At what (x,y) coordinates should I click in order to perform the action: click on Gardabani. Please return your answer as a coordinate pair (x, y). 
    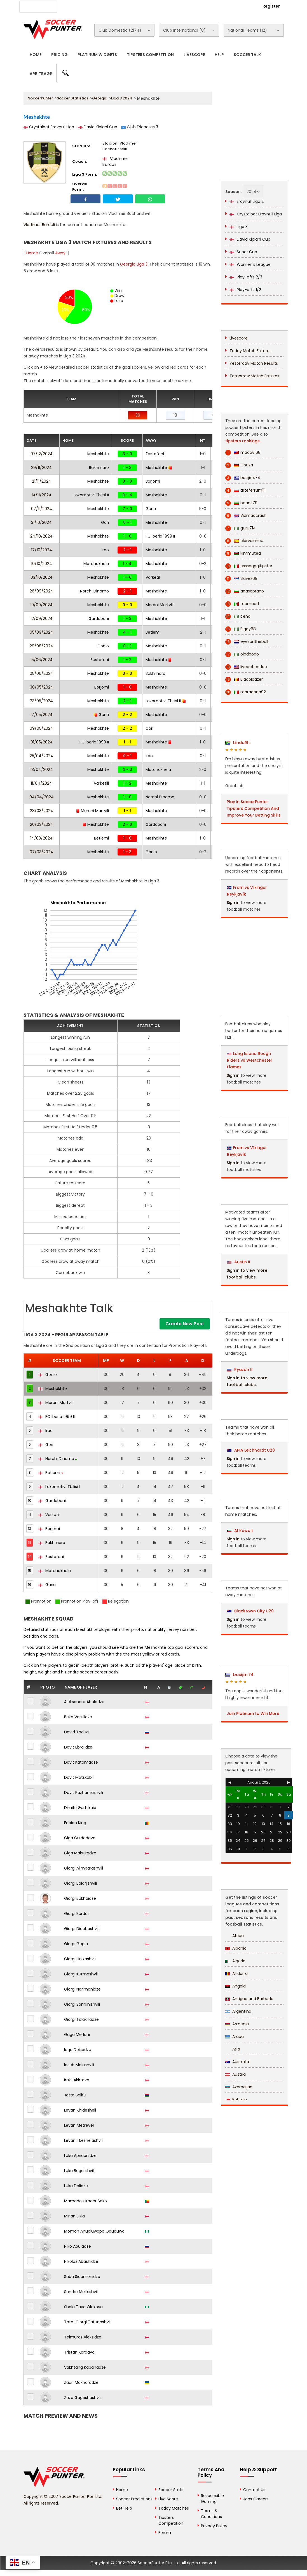
    Looking at the image, I should click on (98, 618).